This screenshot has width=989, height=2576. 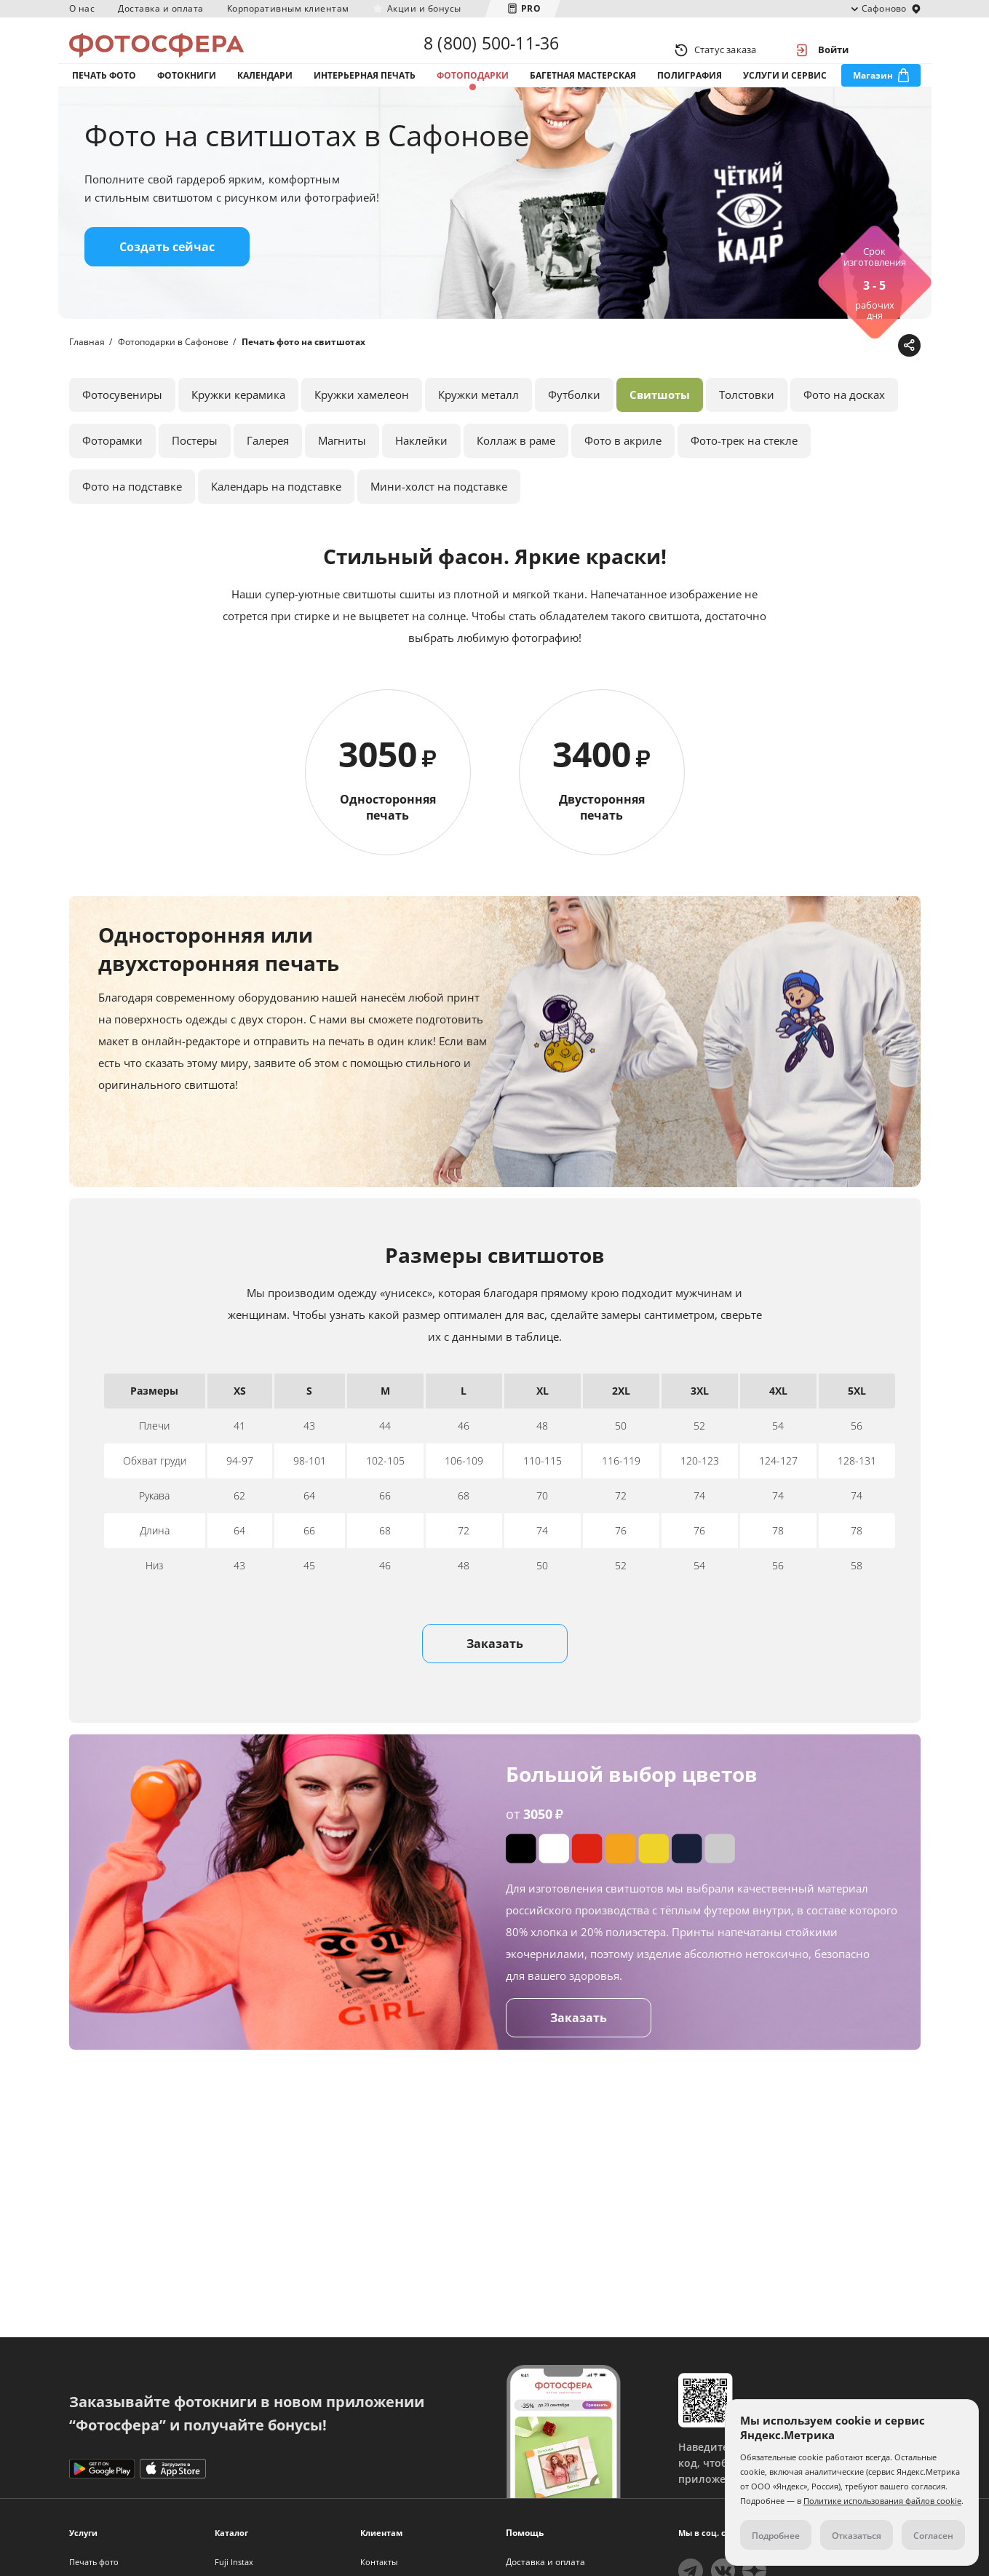 I want to click on Доставка и оплата, so click(x=161, y=8).